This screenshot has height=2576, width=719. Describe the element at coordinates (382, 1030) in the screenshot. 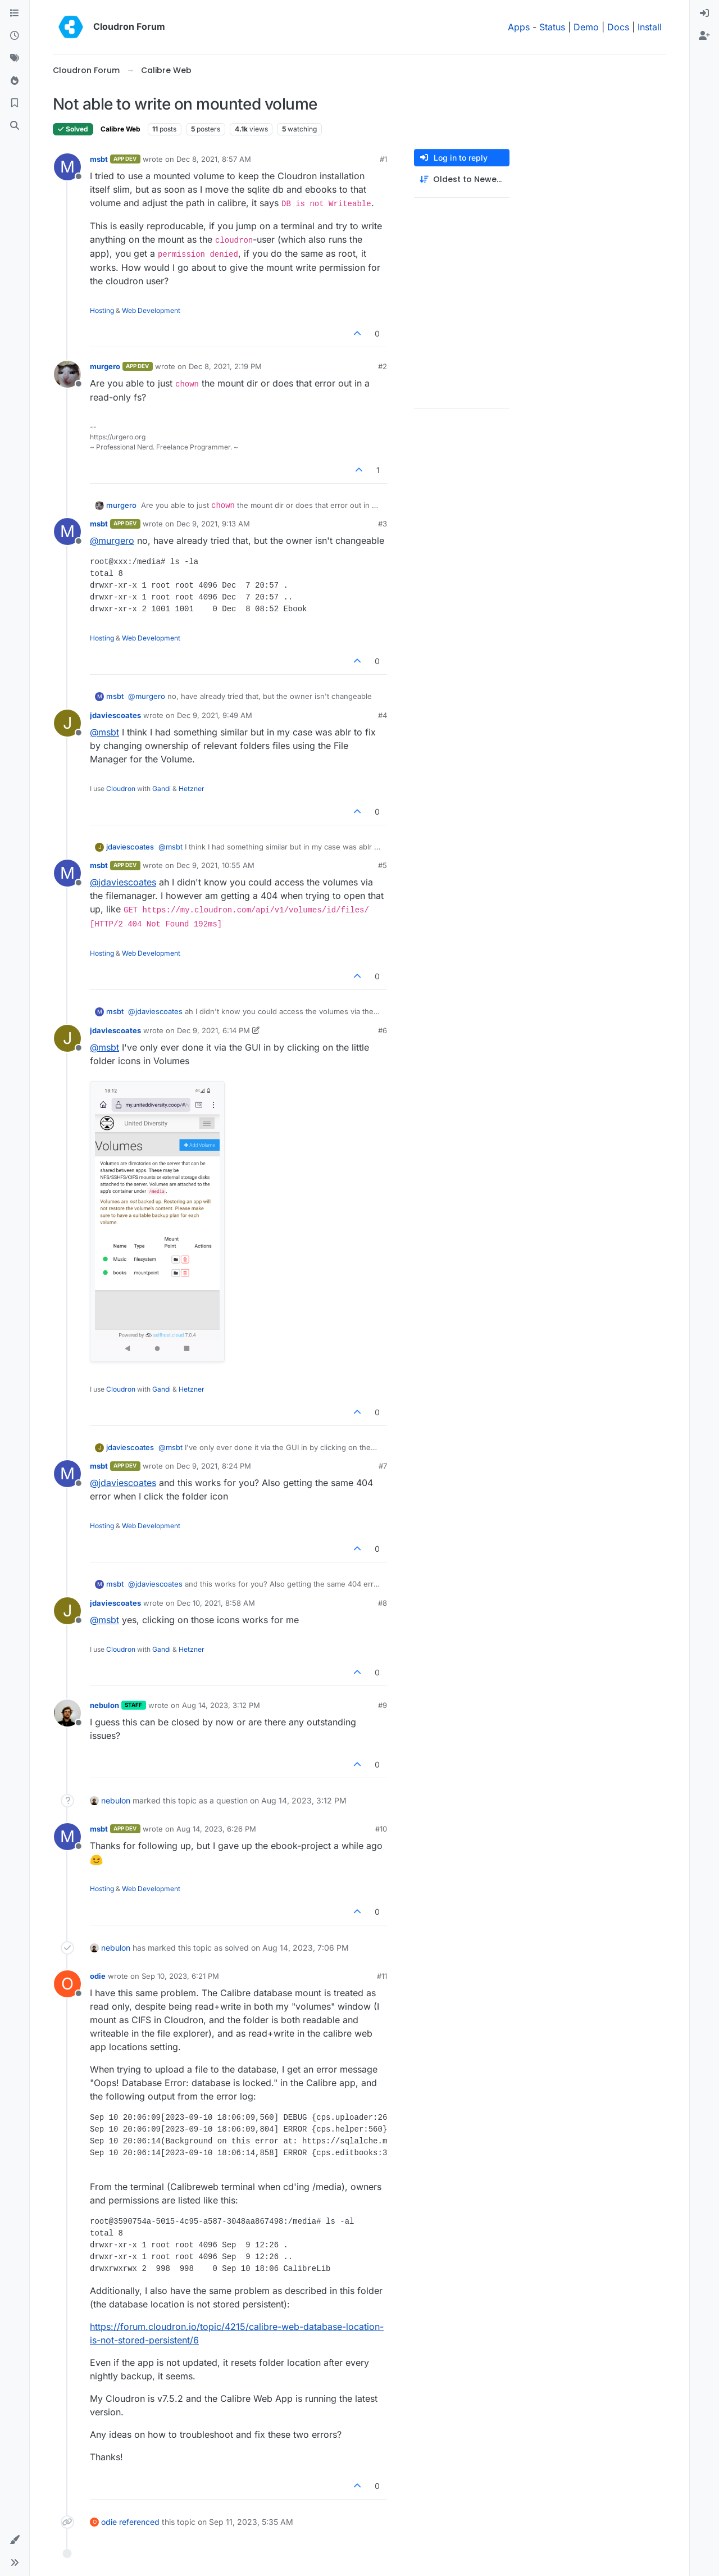

I see `#6` at that location.